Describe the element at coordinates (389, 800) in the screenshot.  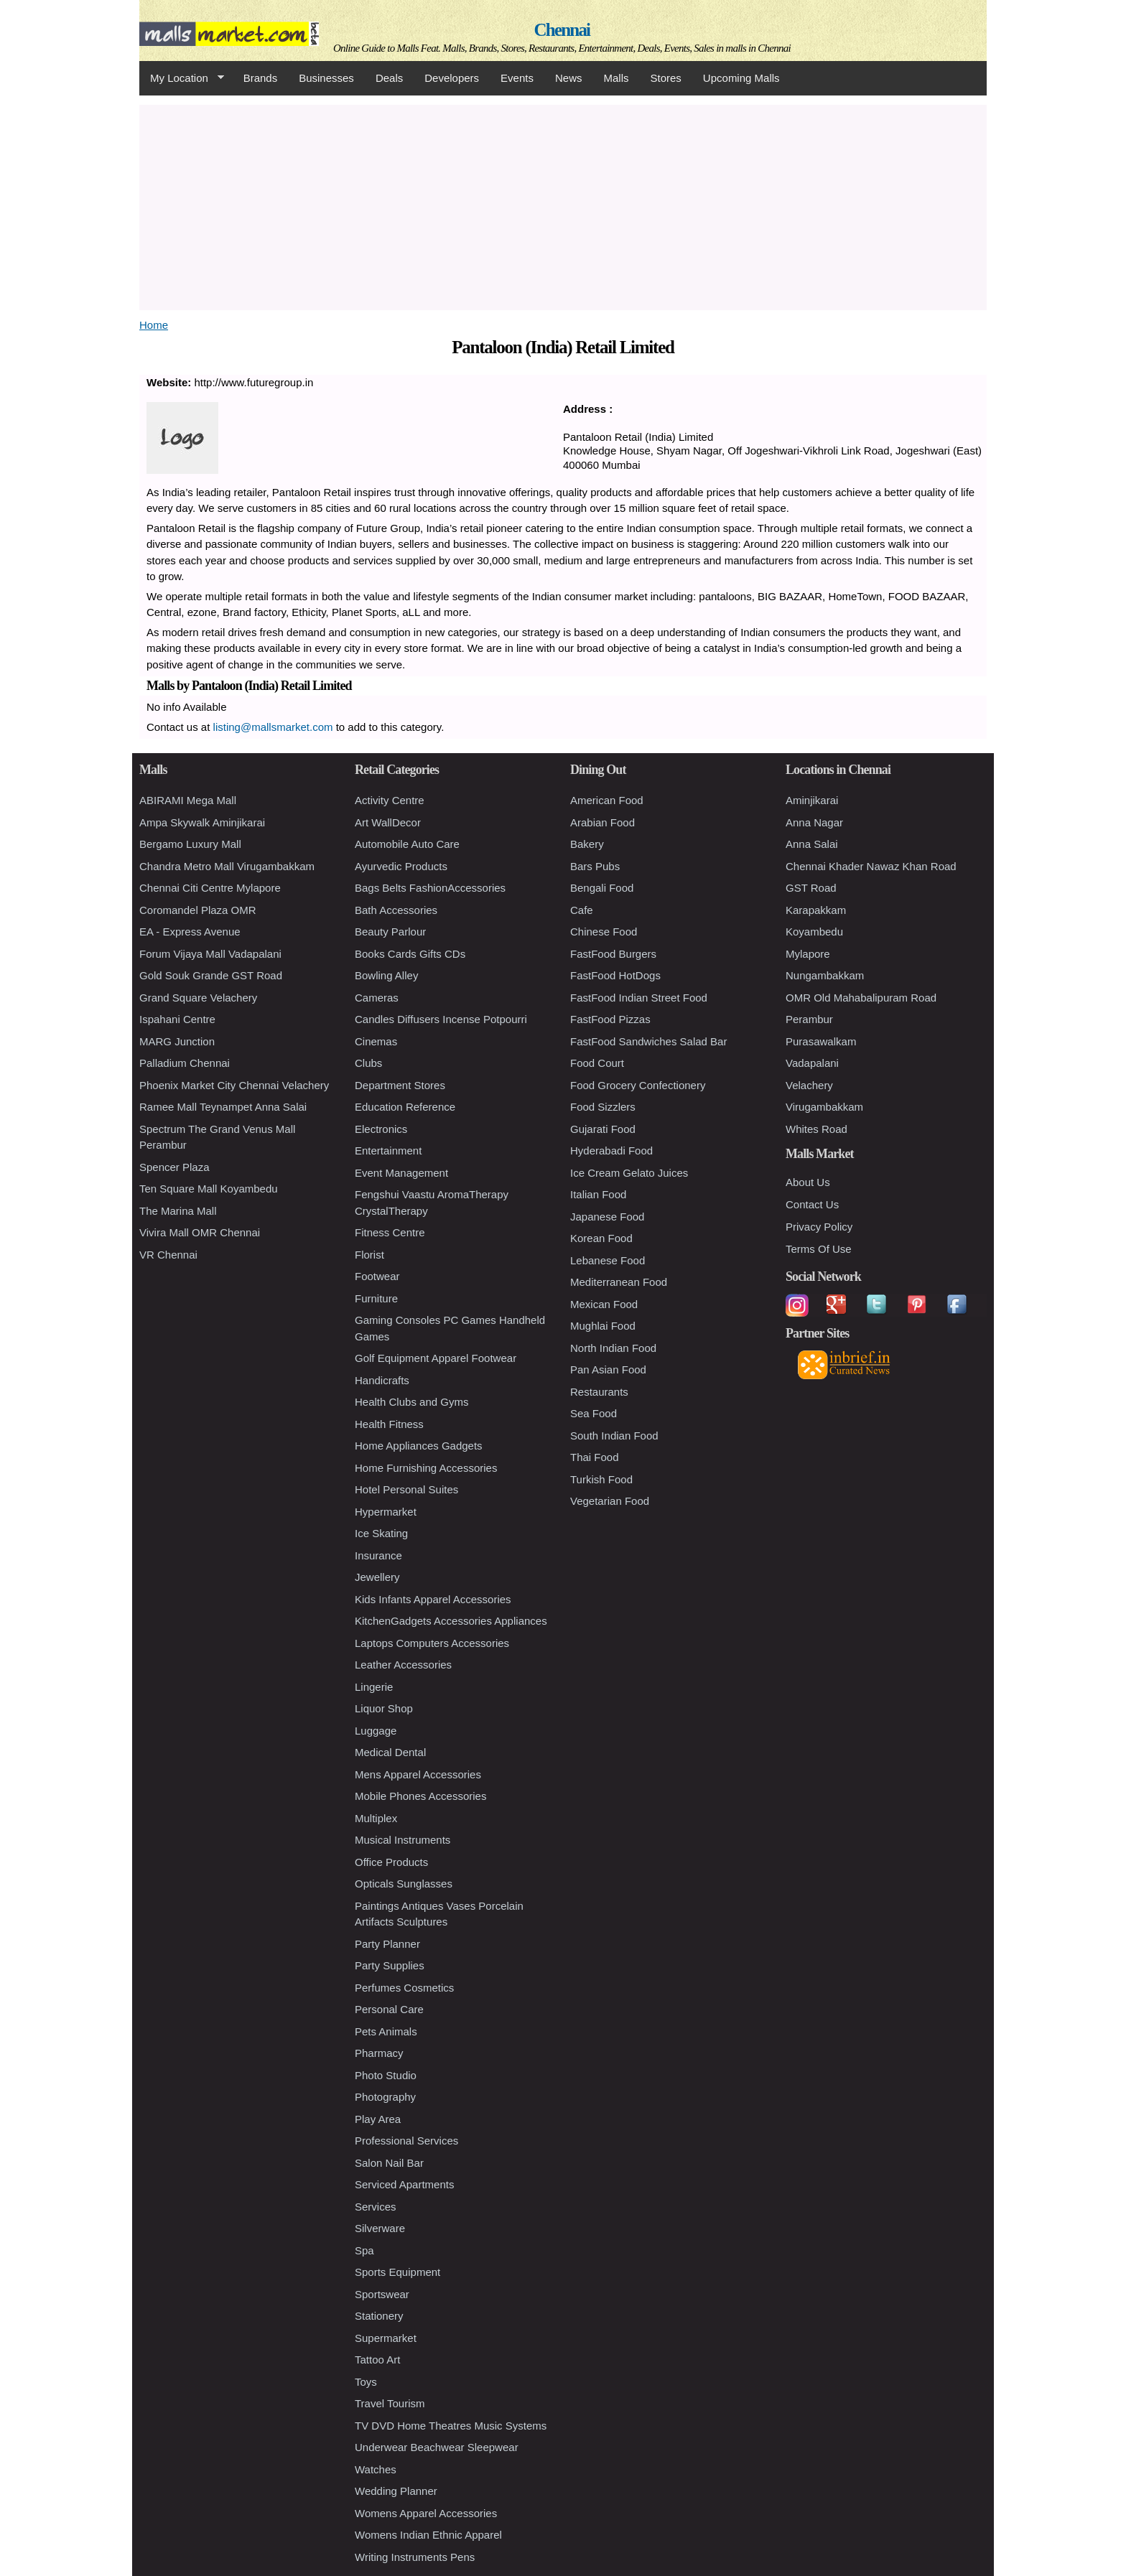
I see `Activity Centre` at that location.